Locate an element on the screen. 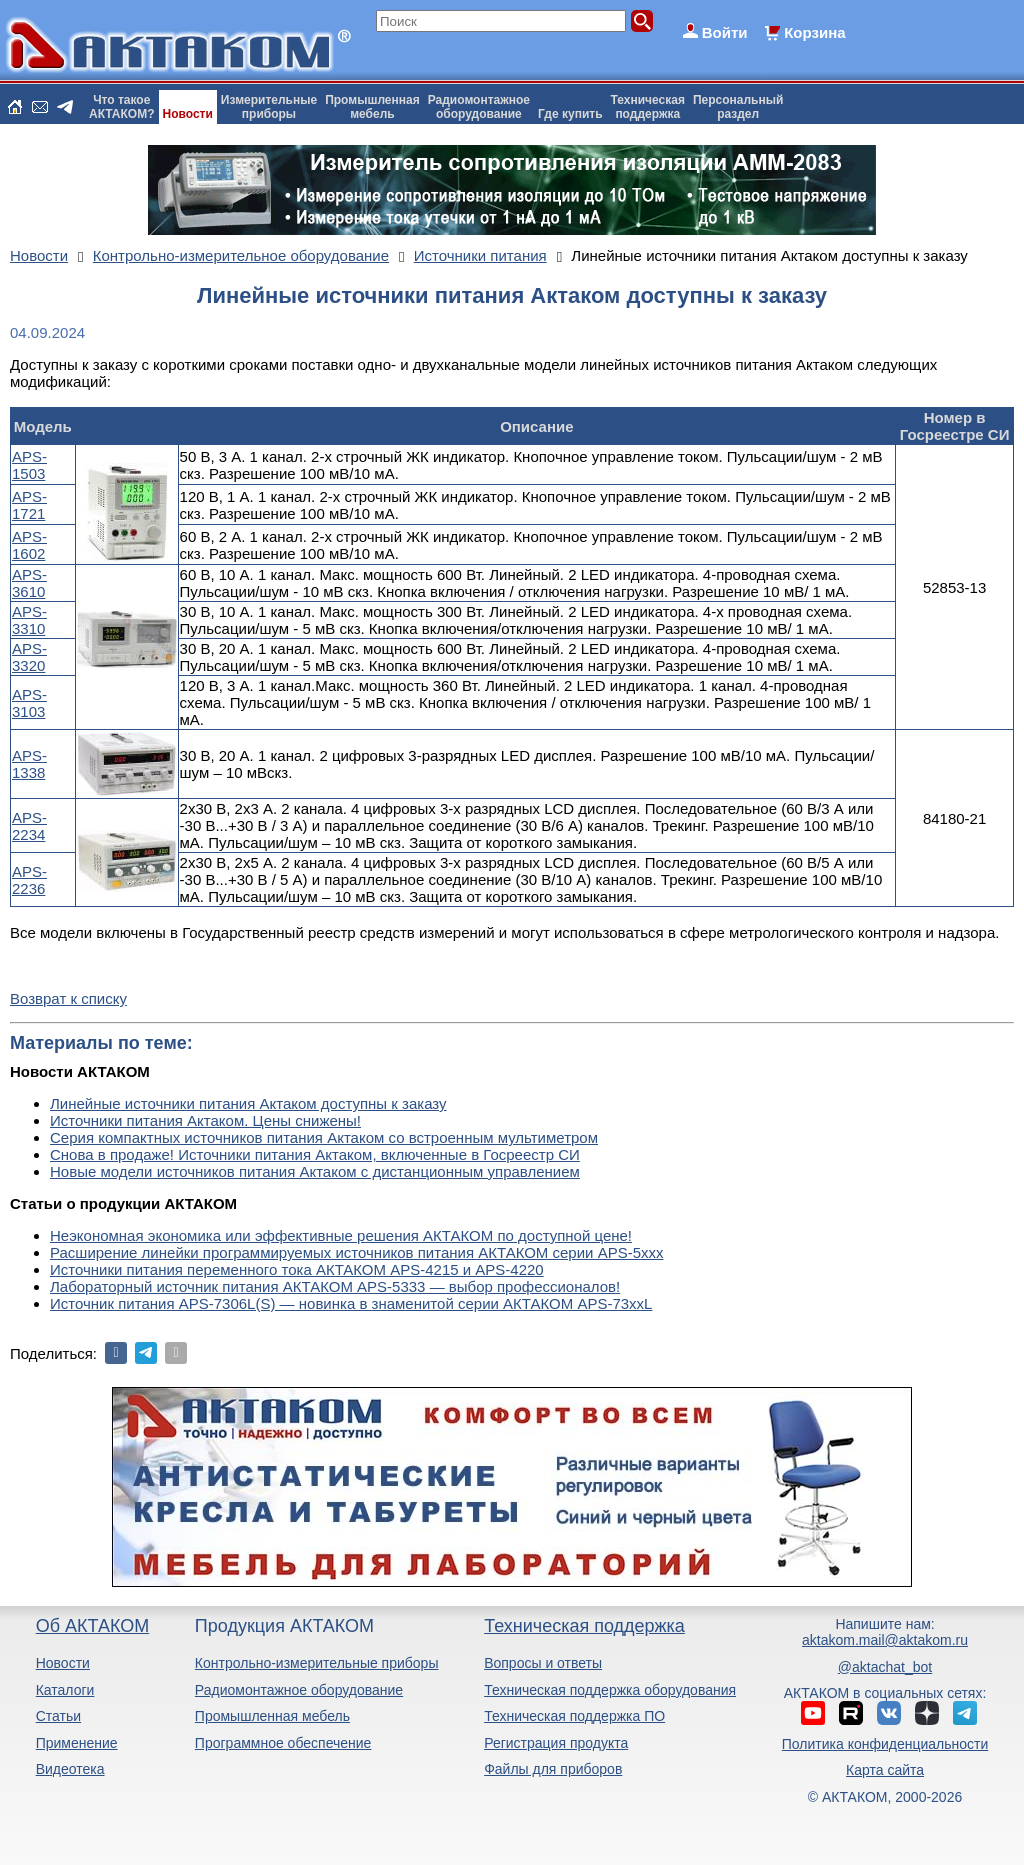 The height and width of the screenshot is (1865, 1024). Вопросы и ответы is located at coordinates (543, 1663).